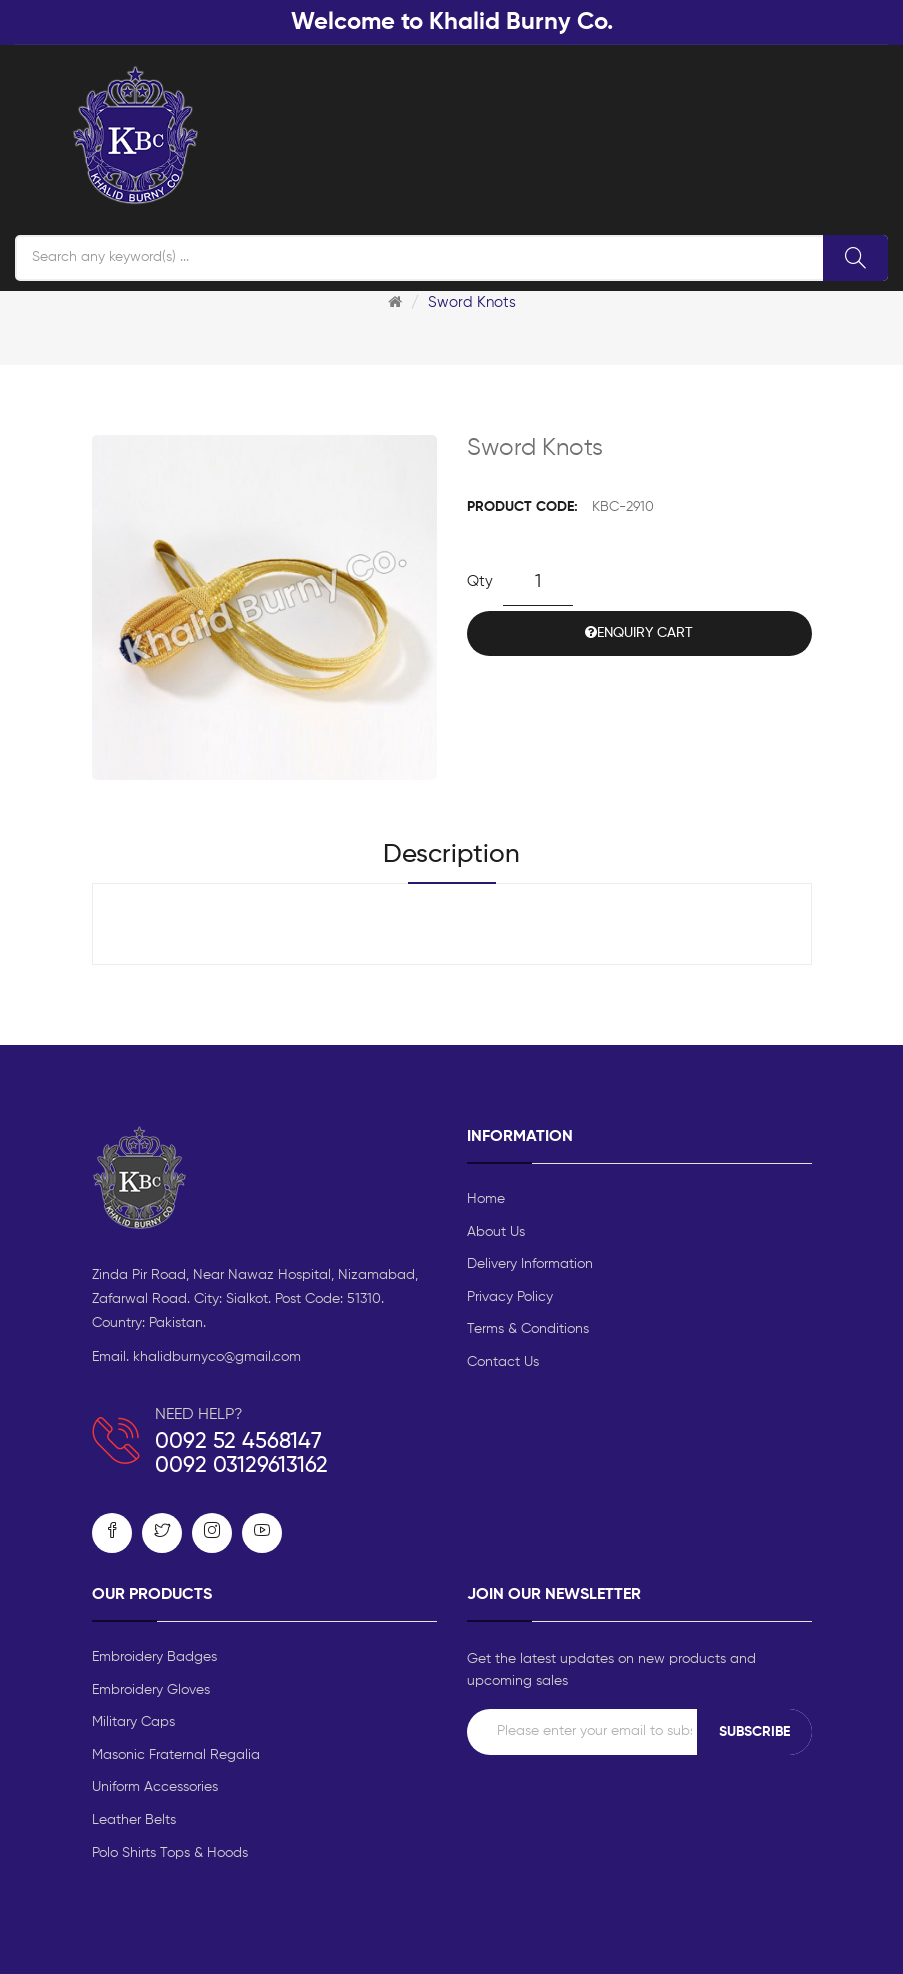 The width and height of the screenshot is (903, 1974). What do you see at coordinates (451, 855) in the screenshot?
I see `Description` at bounding box center [451, 855].